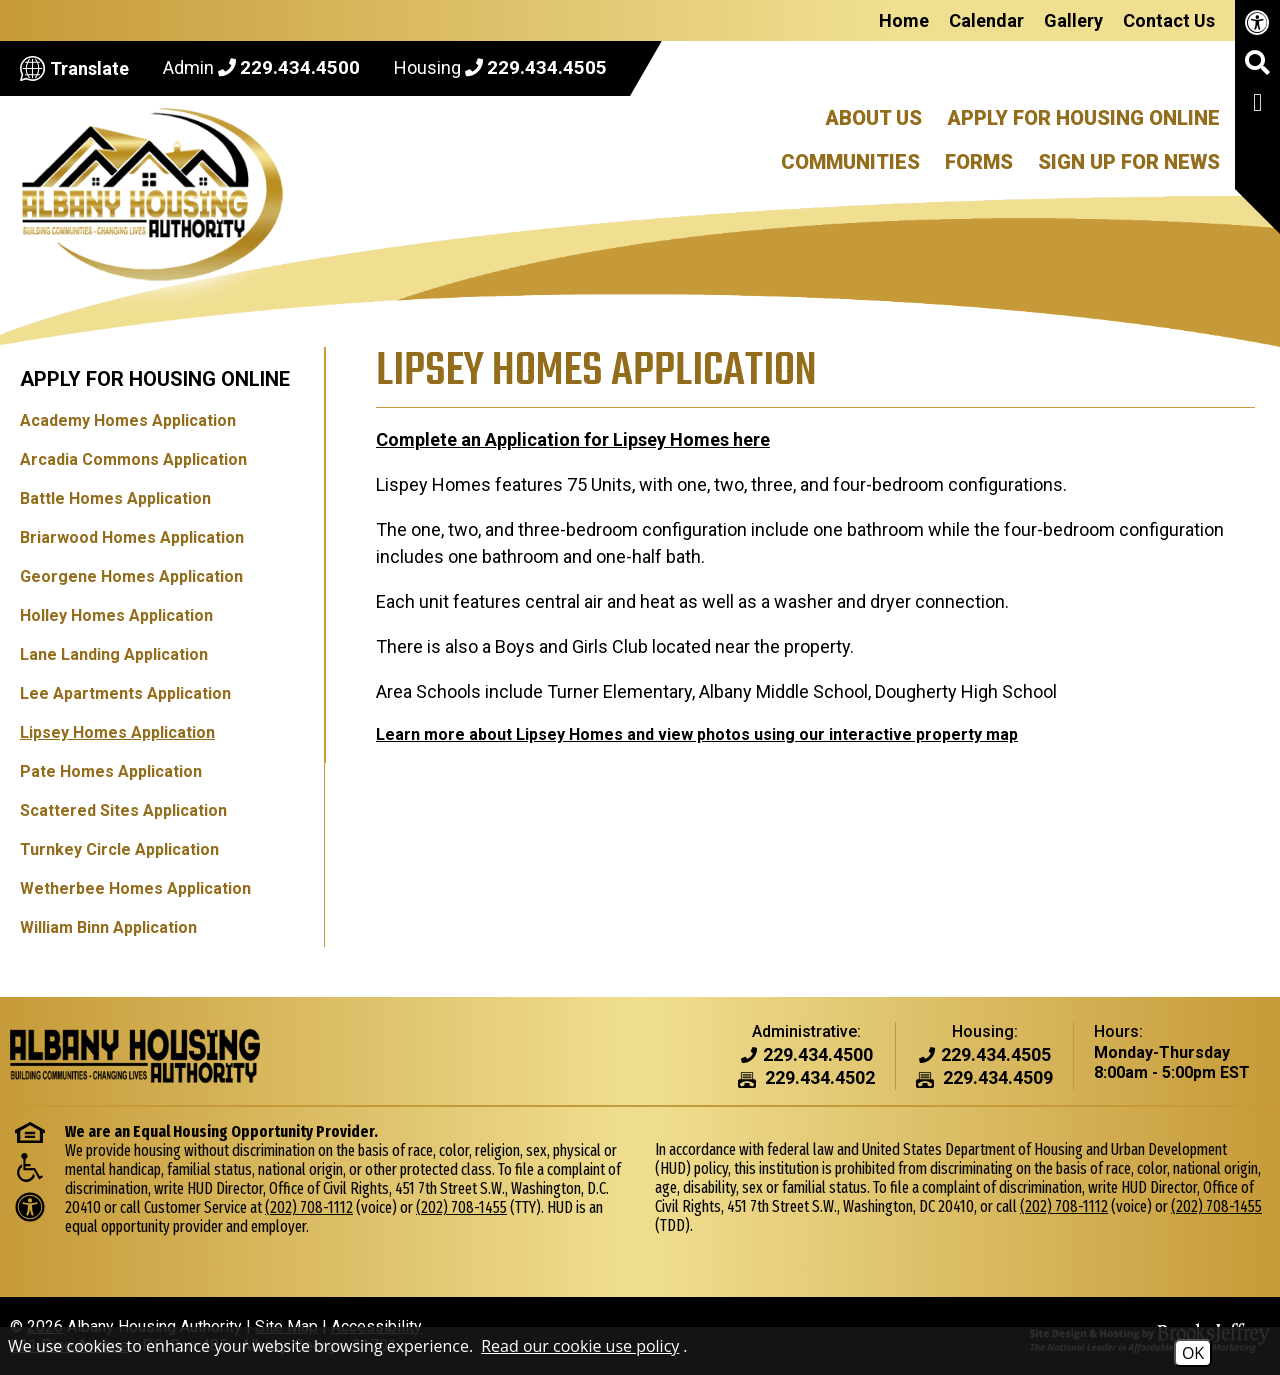  I want to click on Wetherbee Homes Application, so click(135, 888).